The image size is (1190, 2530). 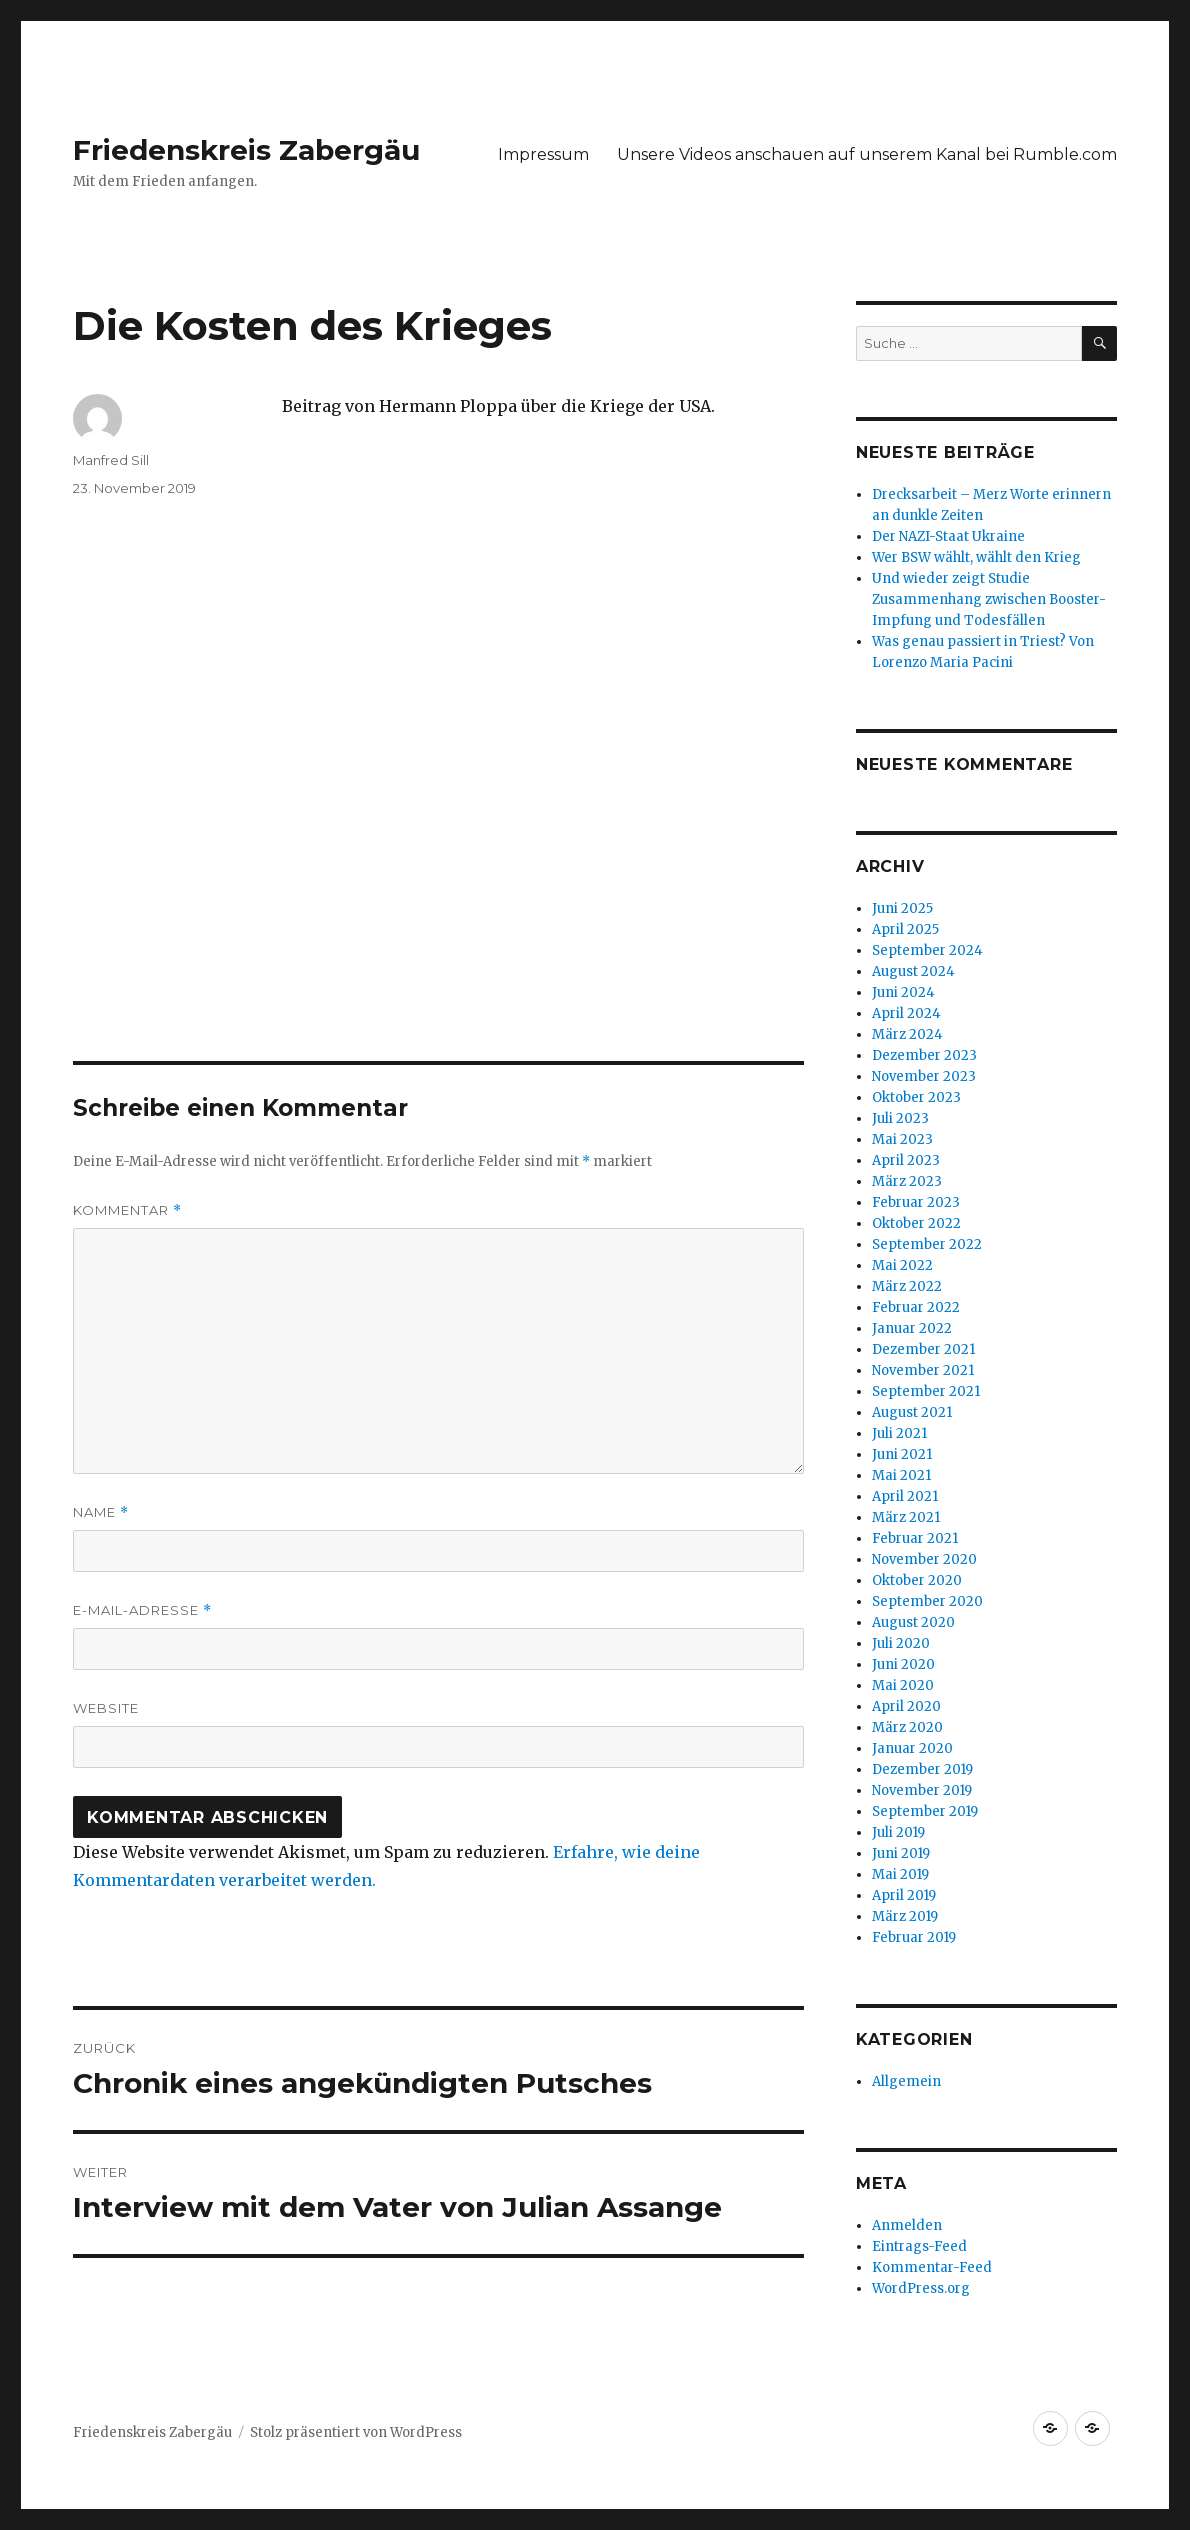 What do you see at coordinates (903, 1685) in the screenshot?
I see `Mai 2020` at bounding box center [903, 1685].